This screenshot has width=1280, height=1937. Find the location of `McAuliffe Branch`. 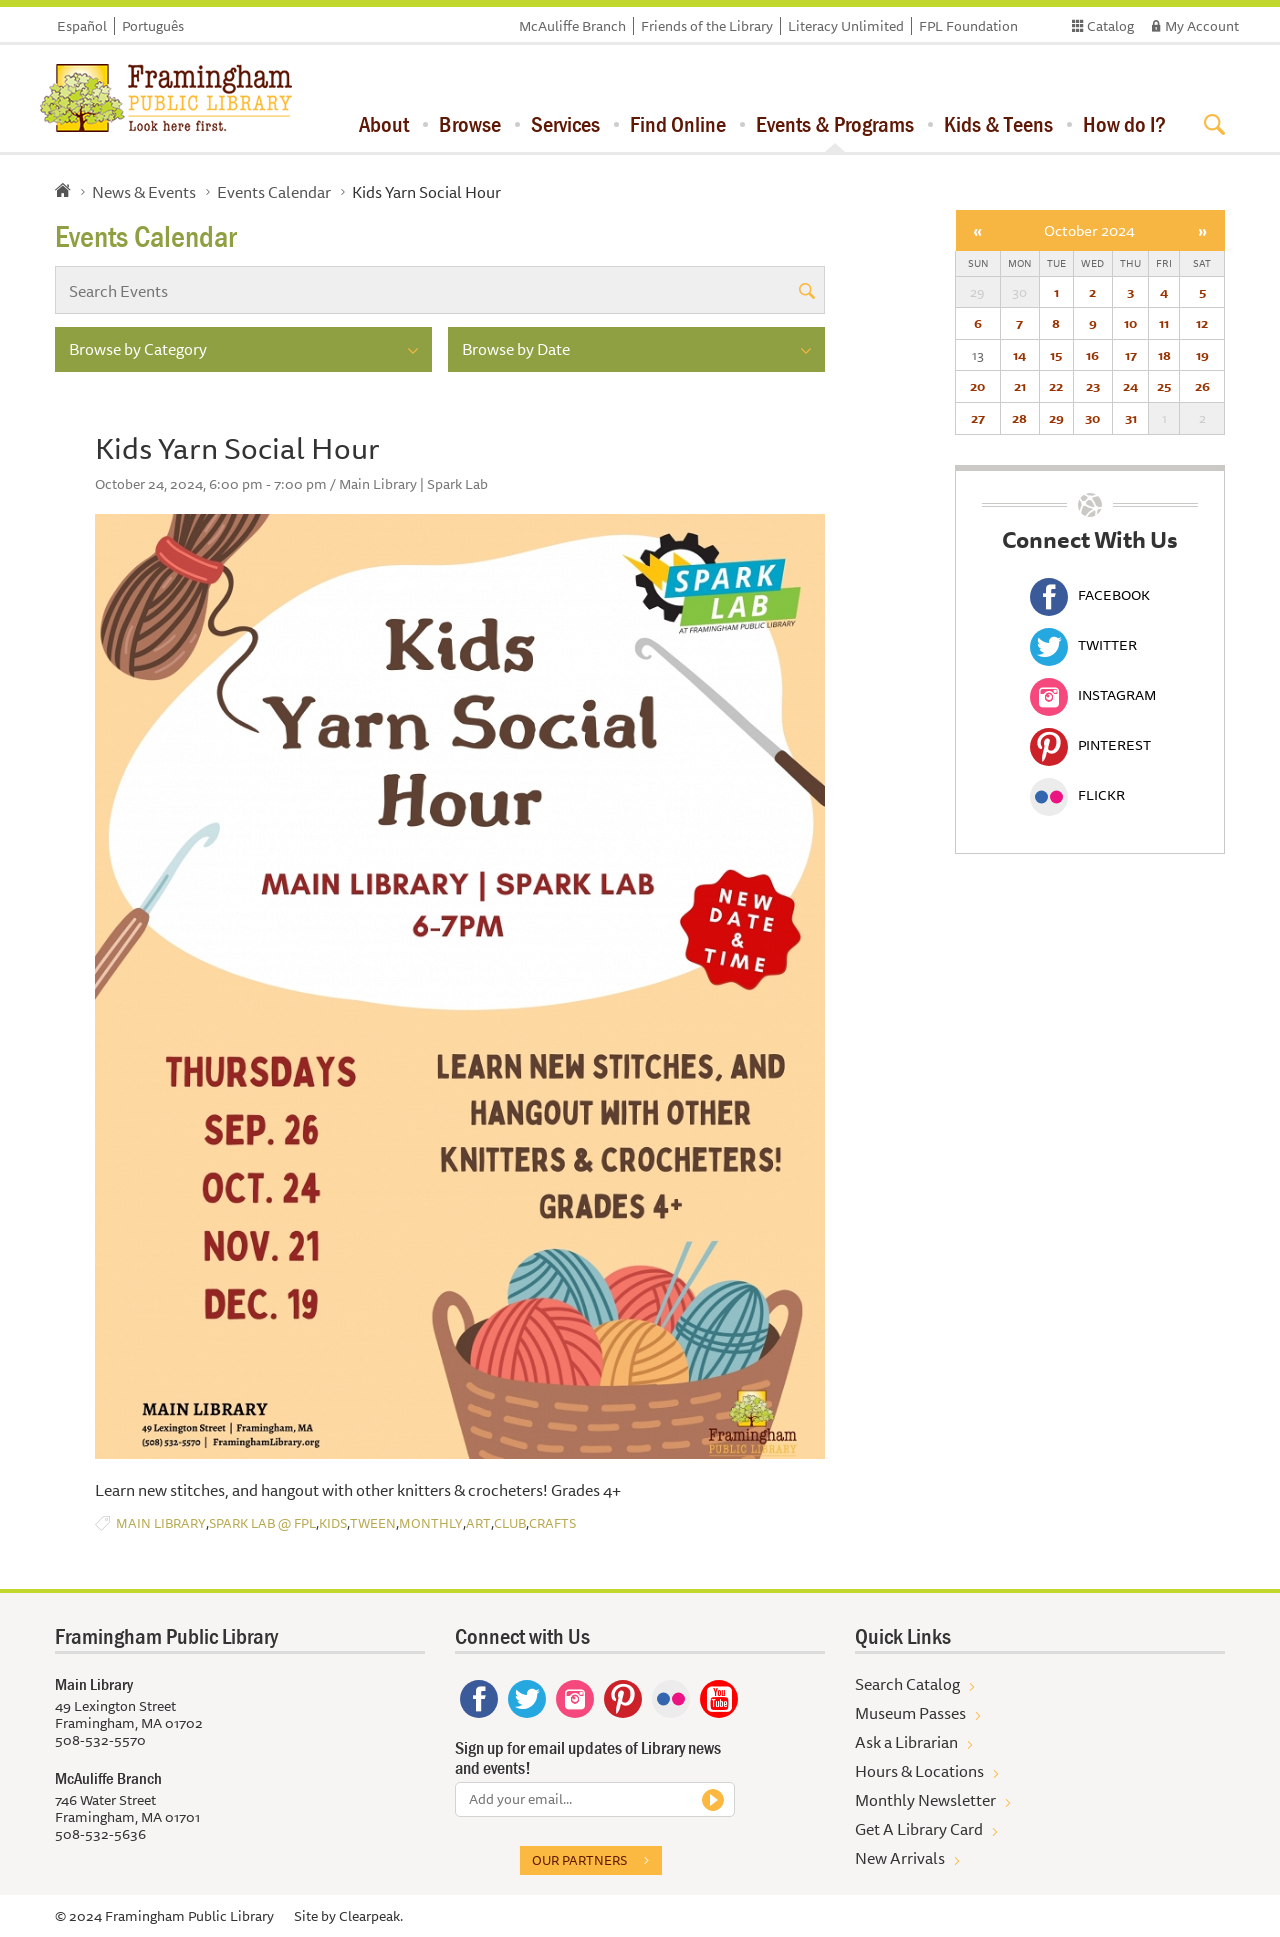

McAuliffe Branch is located at coordinates (572, 26).